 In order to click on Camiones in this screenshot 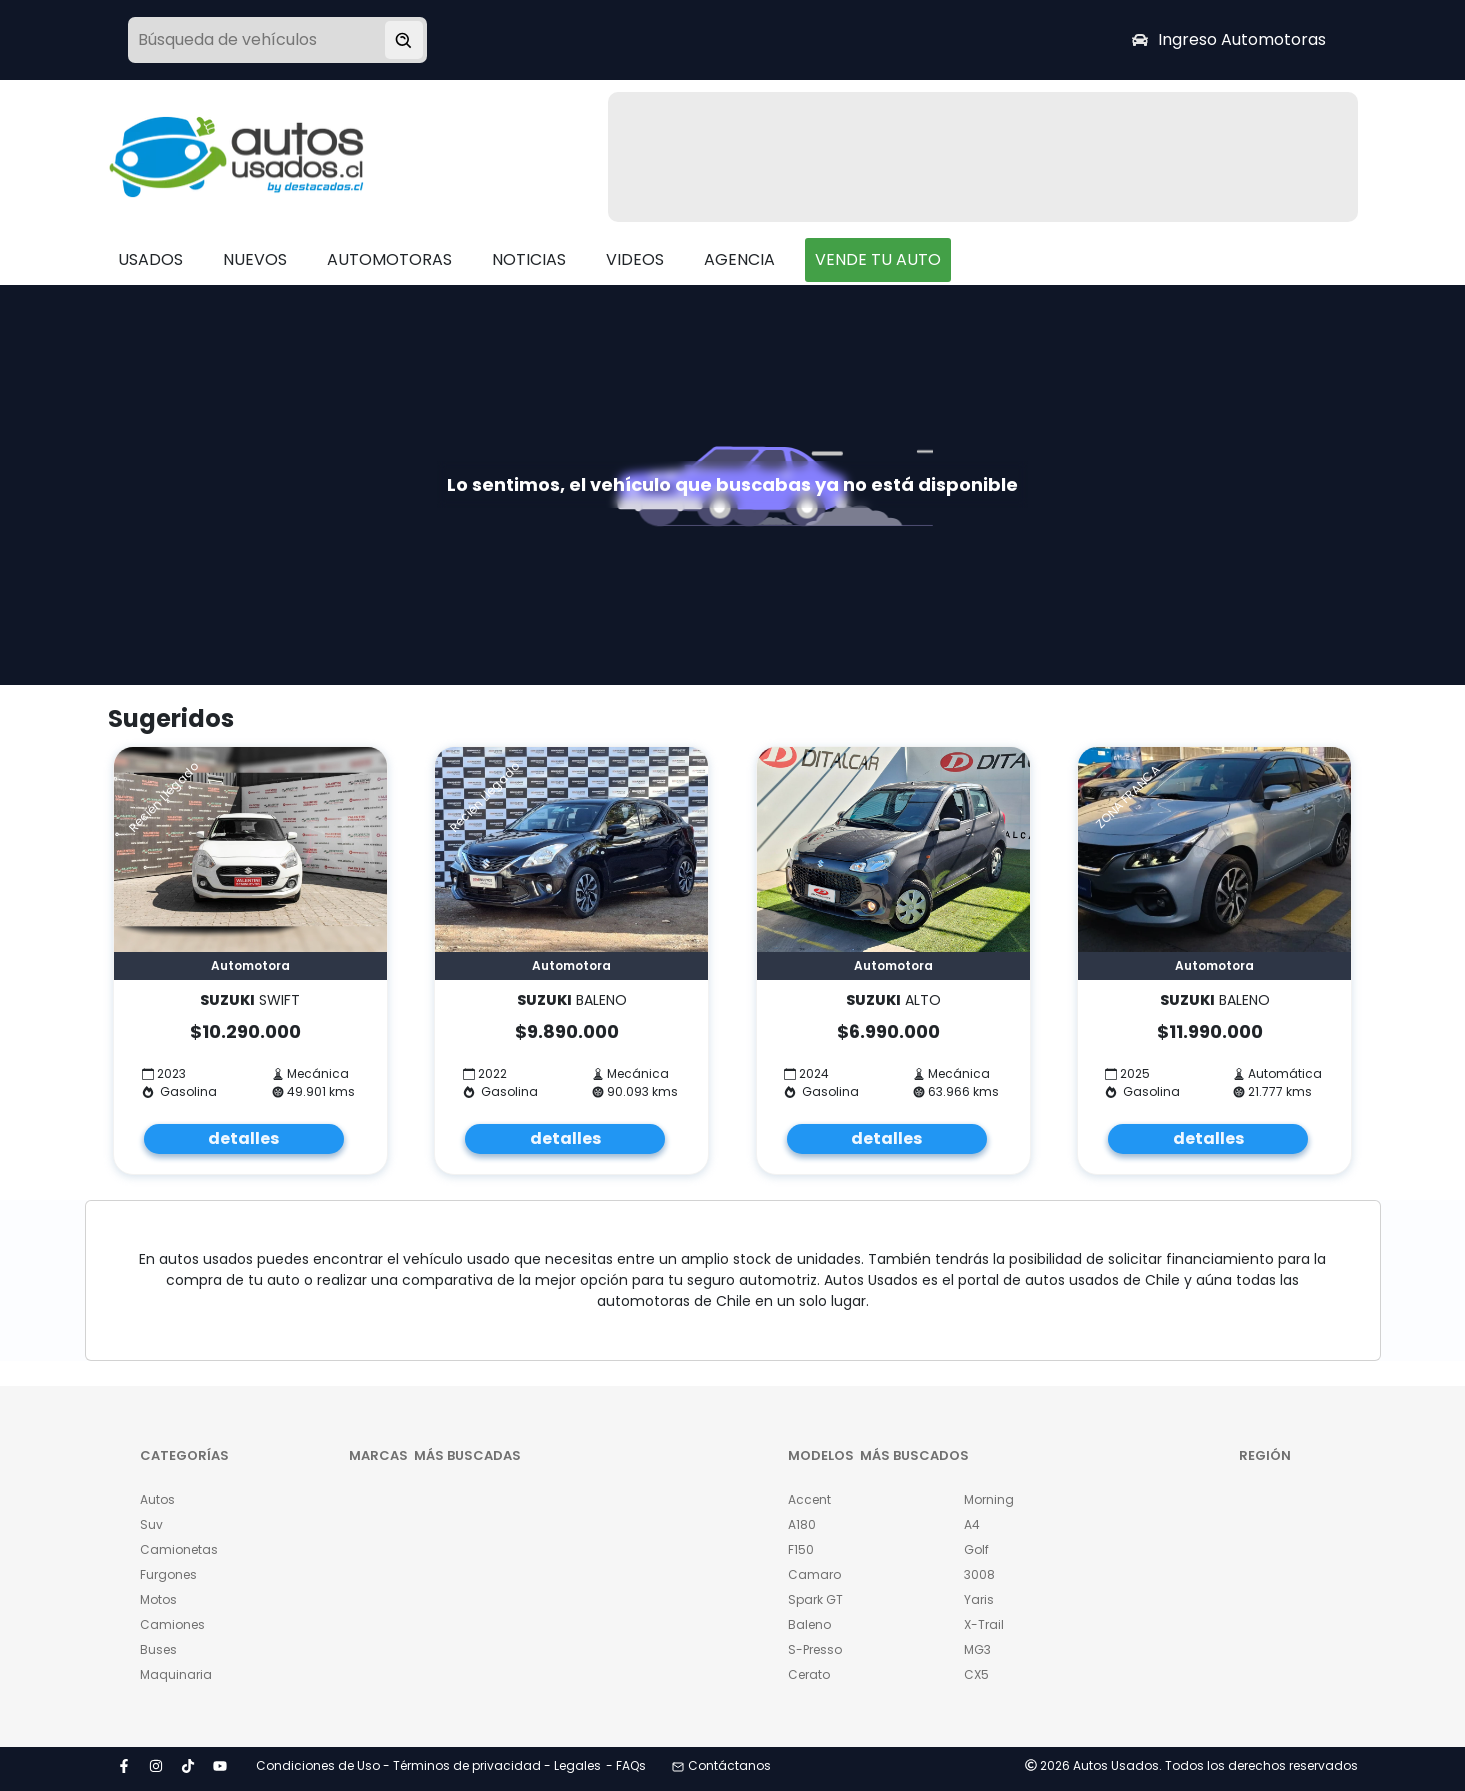, I will do `click(172, 1624)`.